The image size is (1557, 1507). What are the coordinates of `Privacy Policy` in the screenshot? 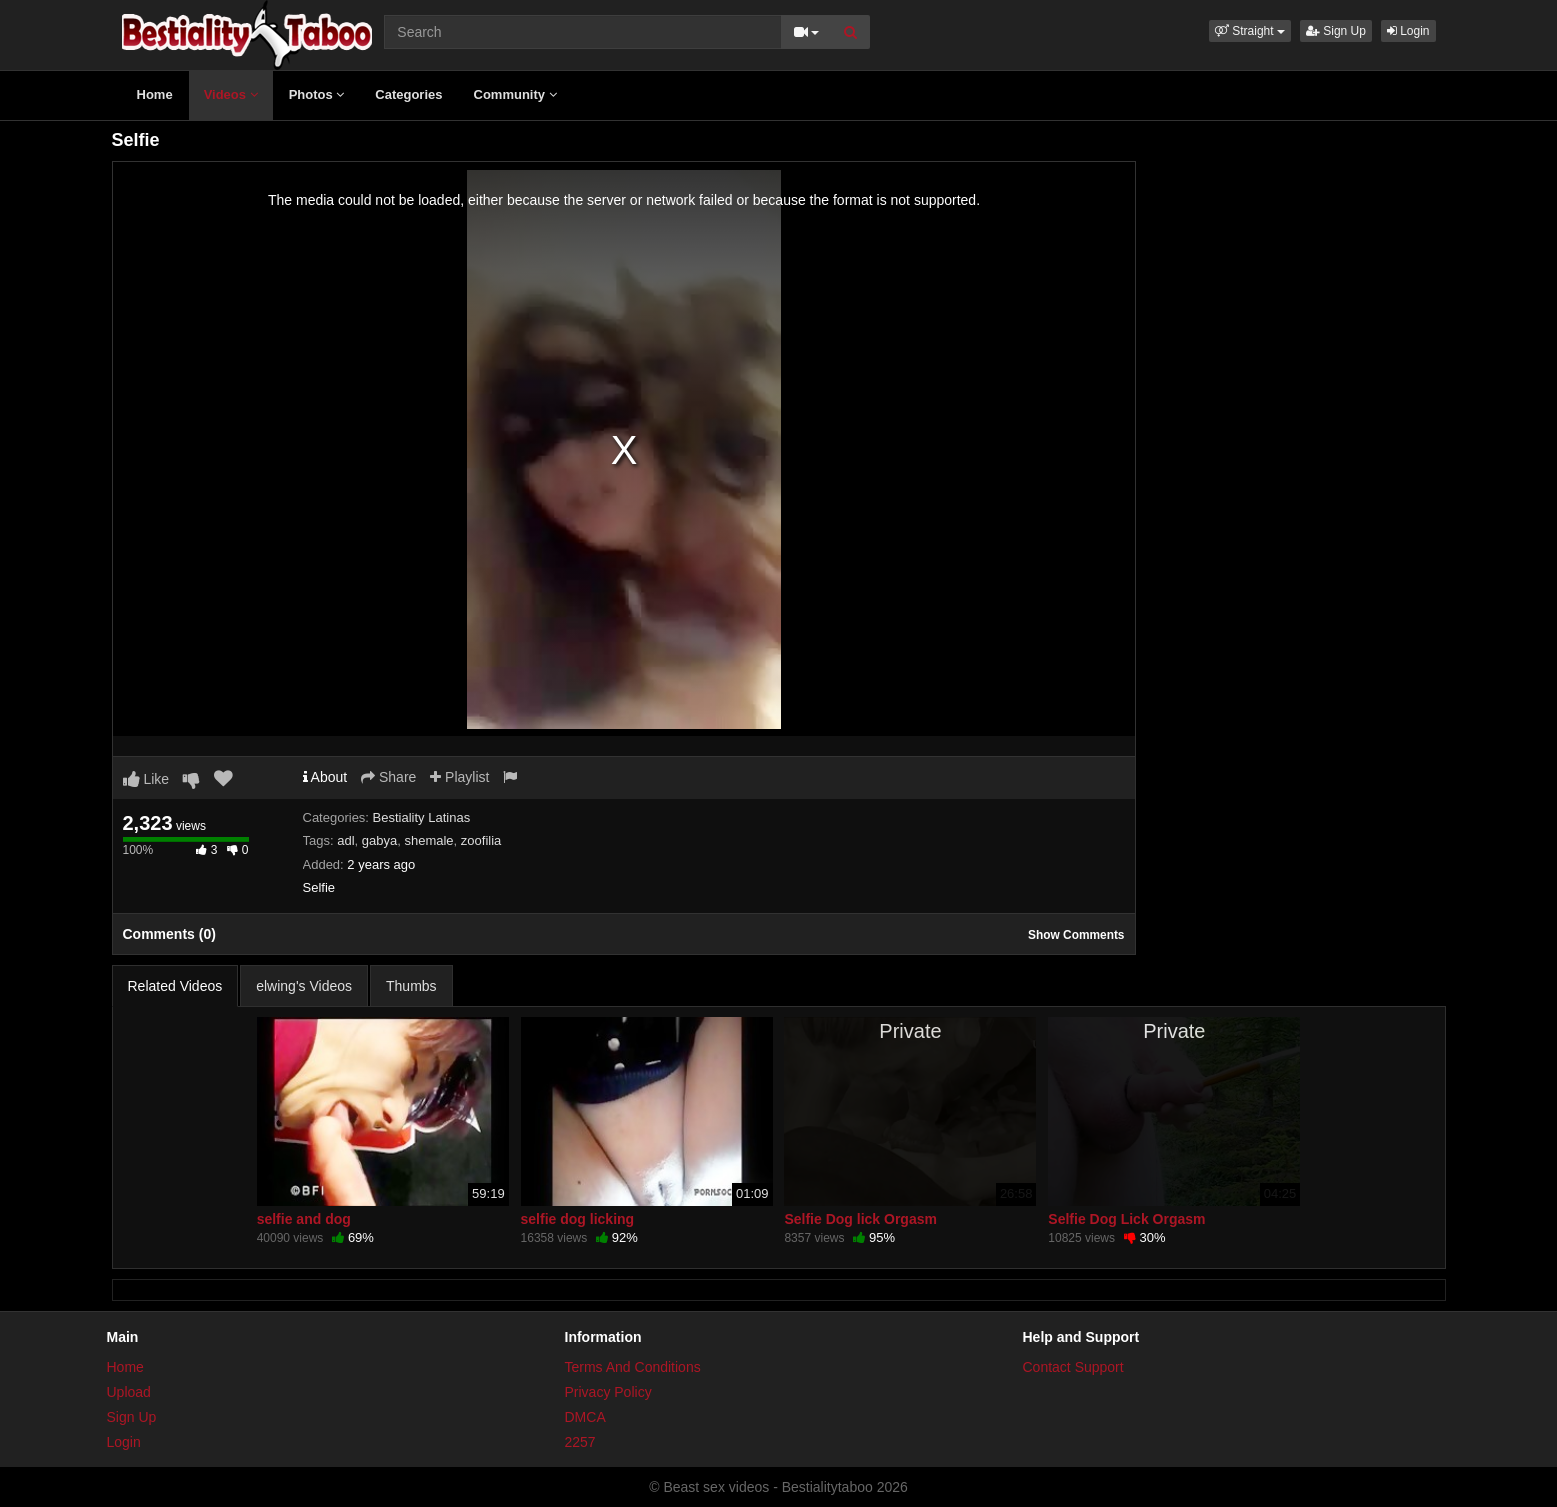 It's located at (608, 1392).